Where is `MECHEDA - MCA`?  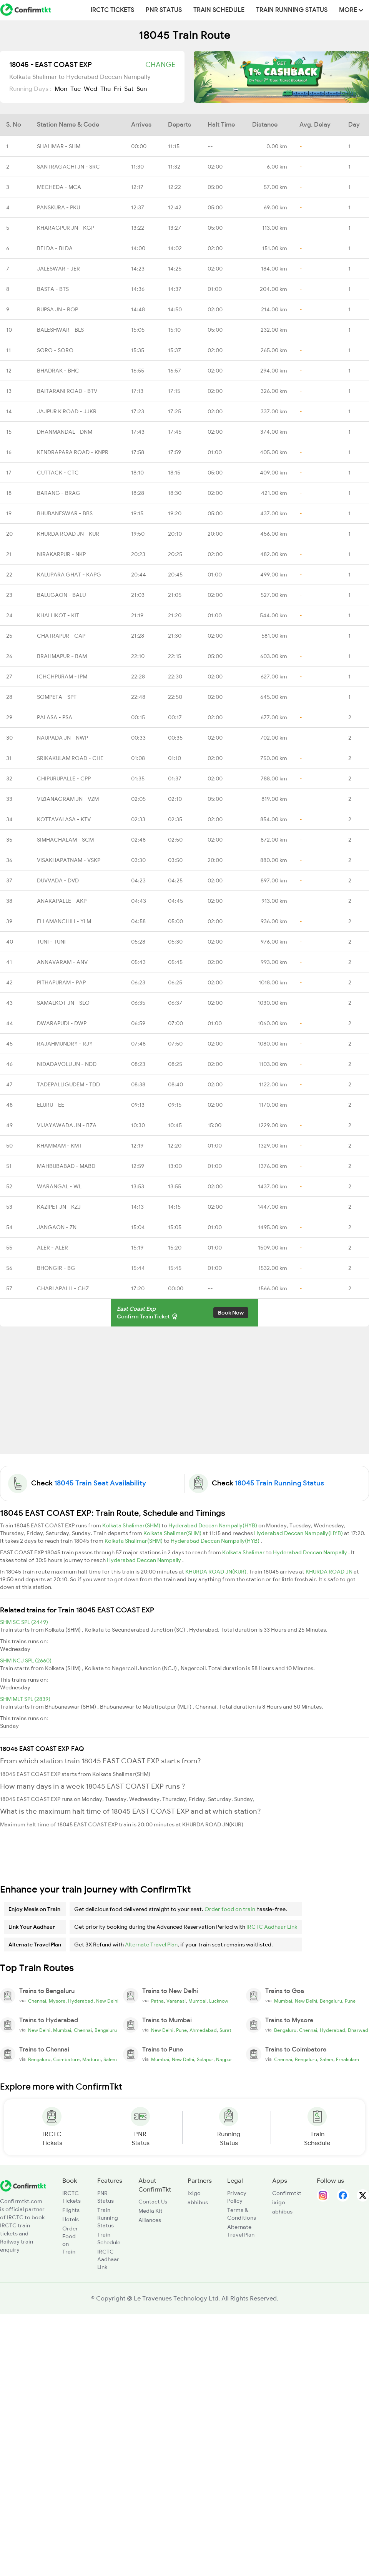
MECHEDA - MCA is located at coordinates (59, 187).